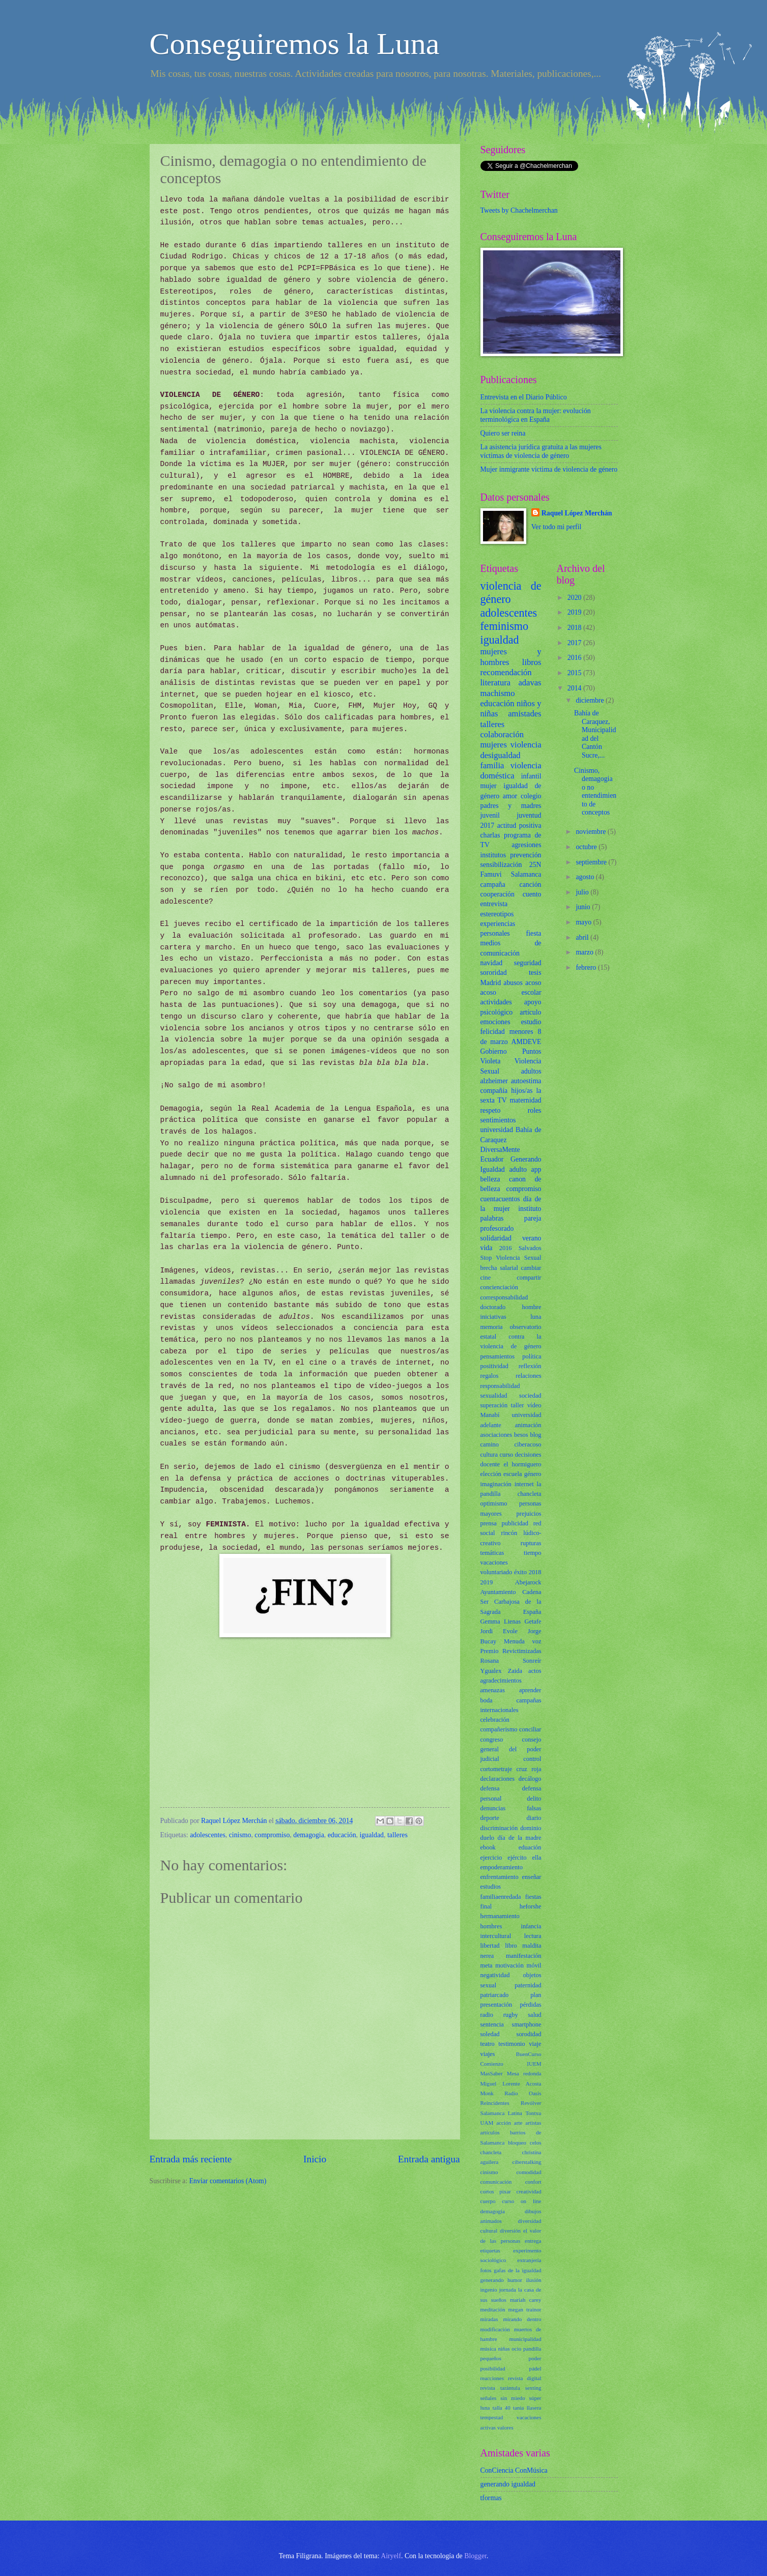 The image size is (767, 2576). Describe the element at coordinates (488, 2201) in the screenshot. I see `cuerpo` at that location.